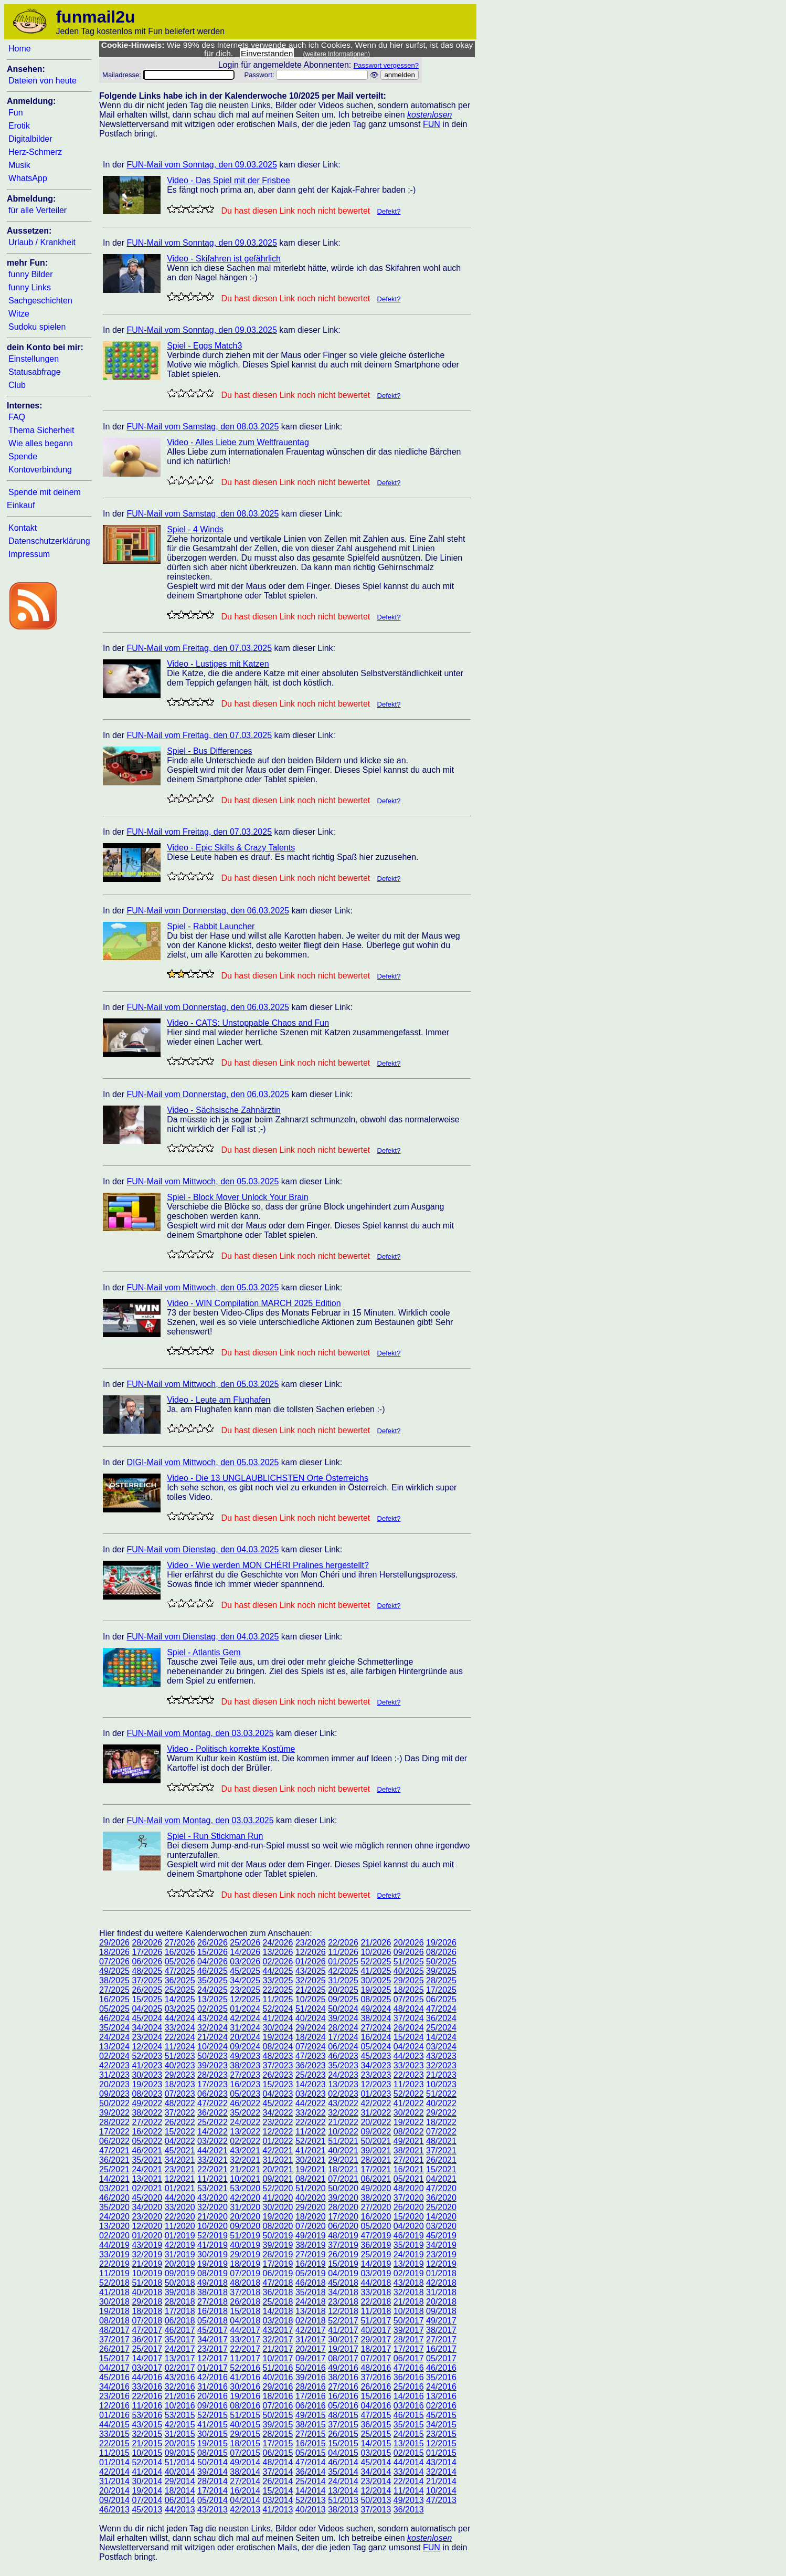 This screenshot has height=2576, width=786. Describe the element at coordinates (180, 2273) in the screenshot. I see `09/2019` at that location.